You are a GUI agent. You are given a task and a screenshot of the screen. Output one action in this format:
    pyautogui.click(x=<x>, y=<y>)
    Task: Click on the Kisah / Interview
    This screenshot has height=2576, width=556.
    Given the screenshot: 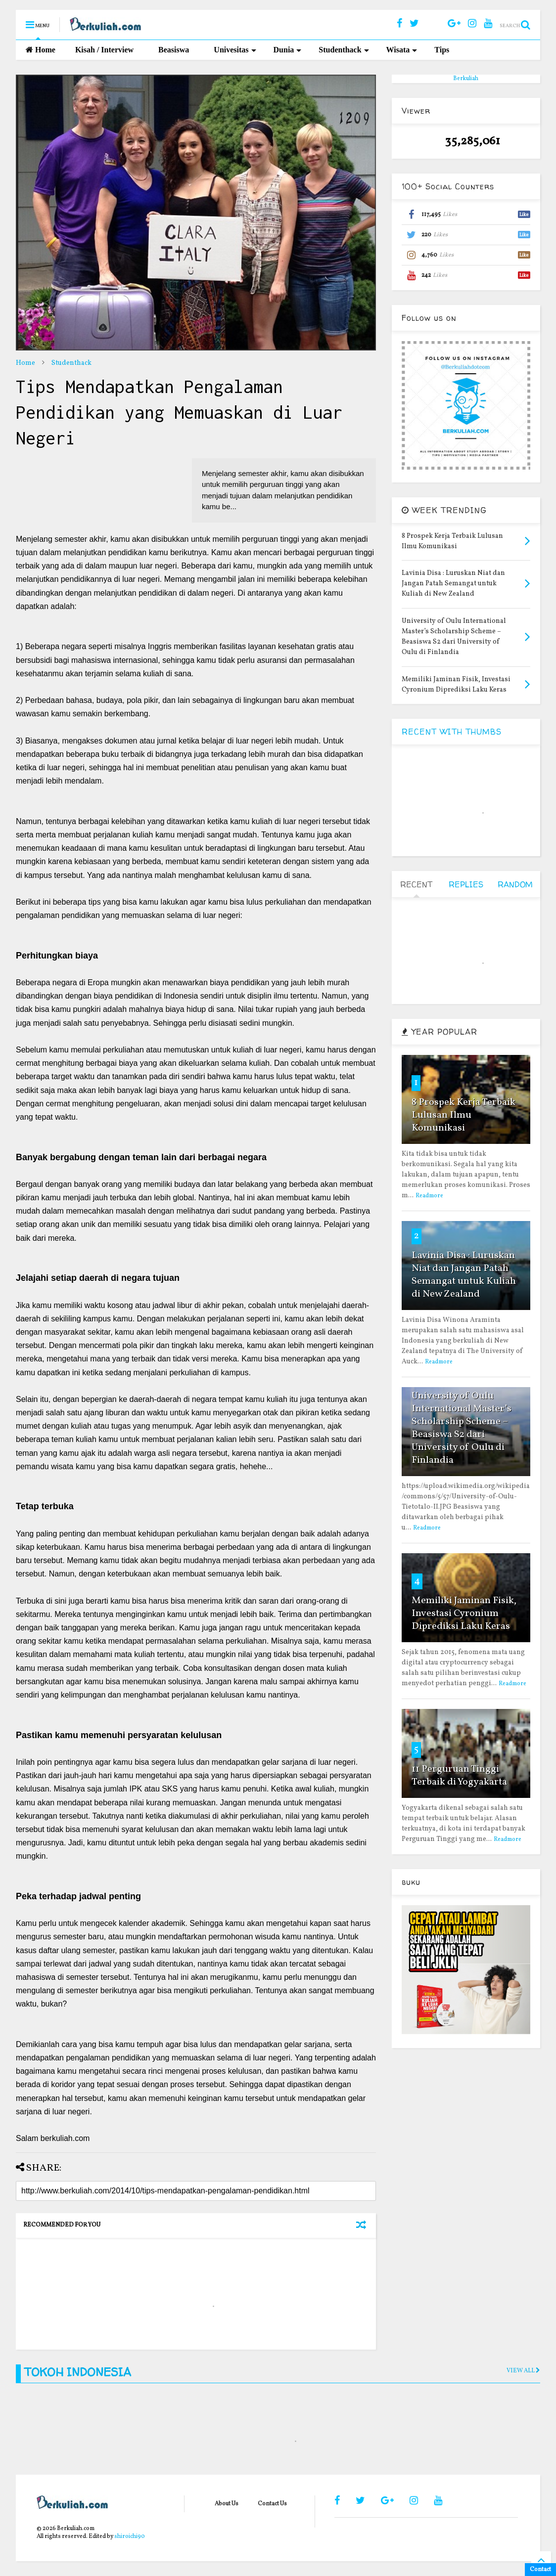 What is the action you would take?
    pyautogui.click(x=104, y=49)
    